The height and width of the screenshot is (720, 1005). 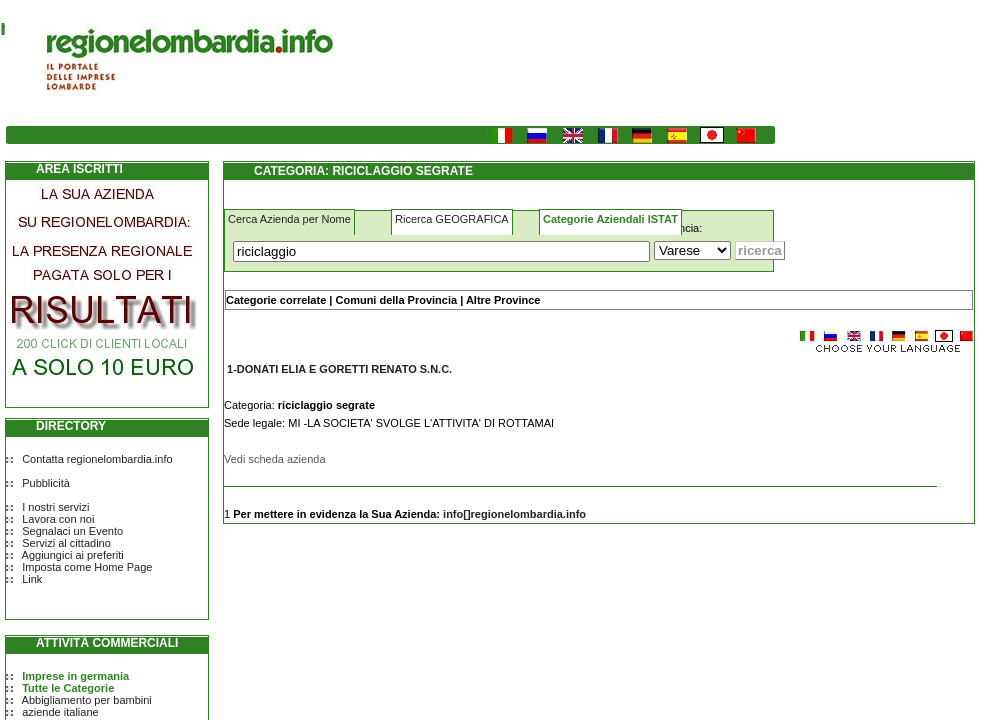 What do you see at coordinates (73, 555) in the screenshot?
I see `Aggiungici ai preferiti` at bounding box center [73, 555].